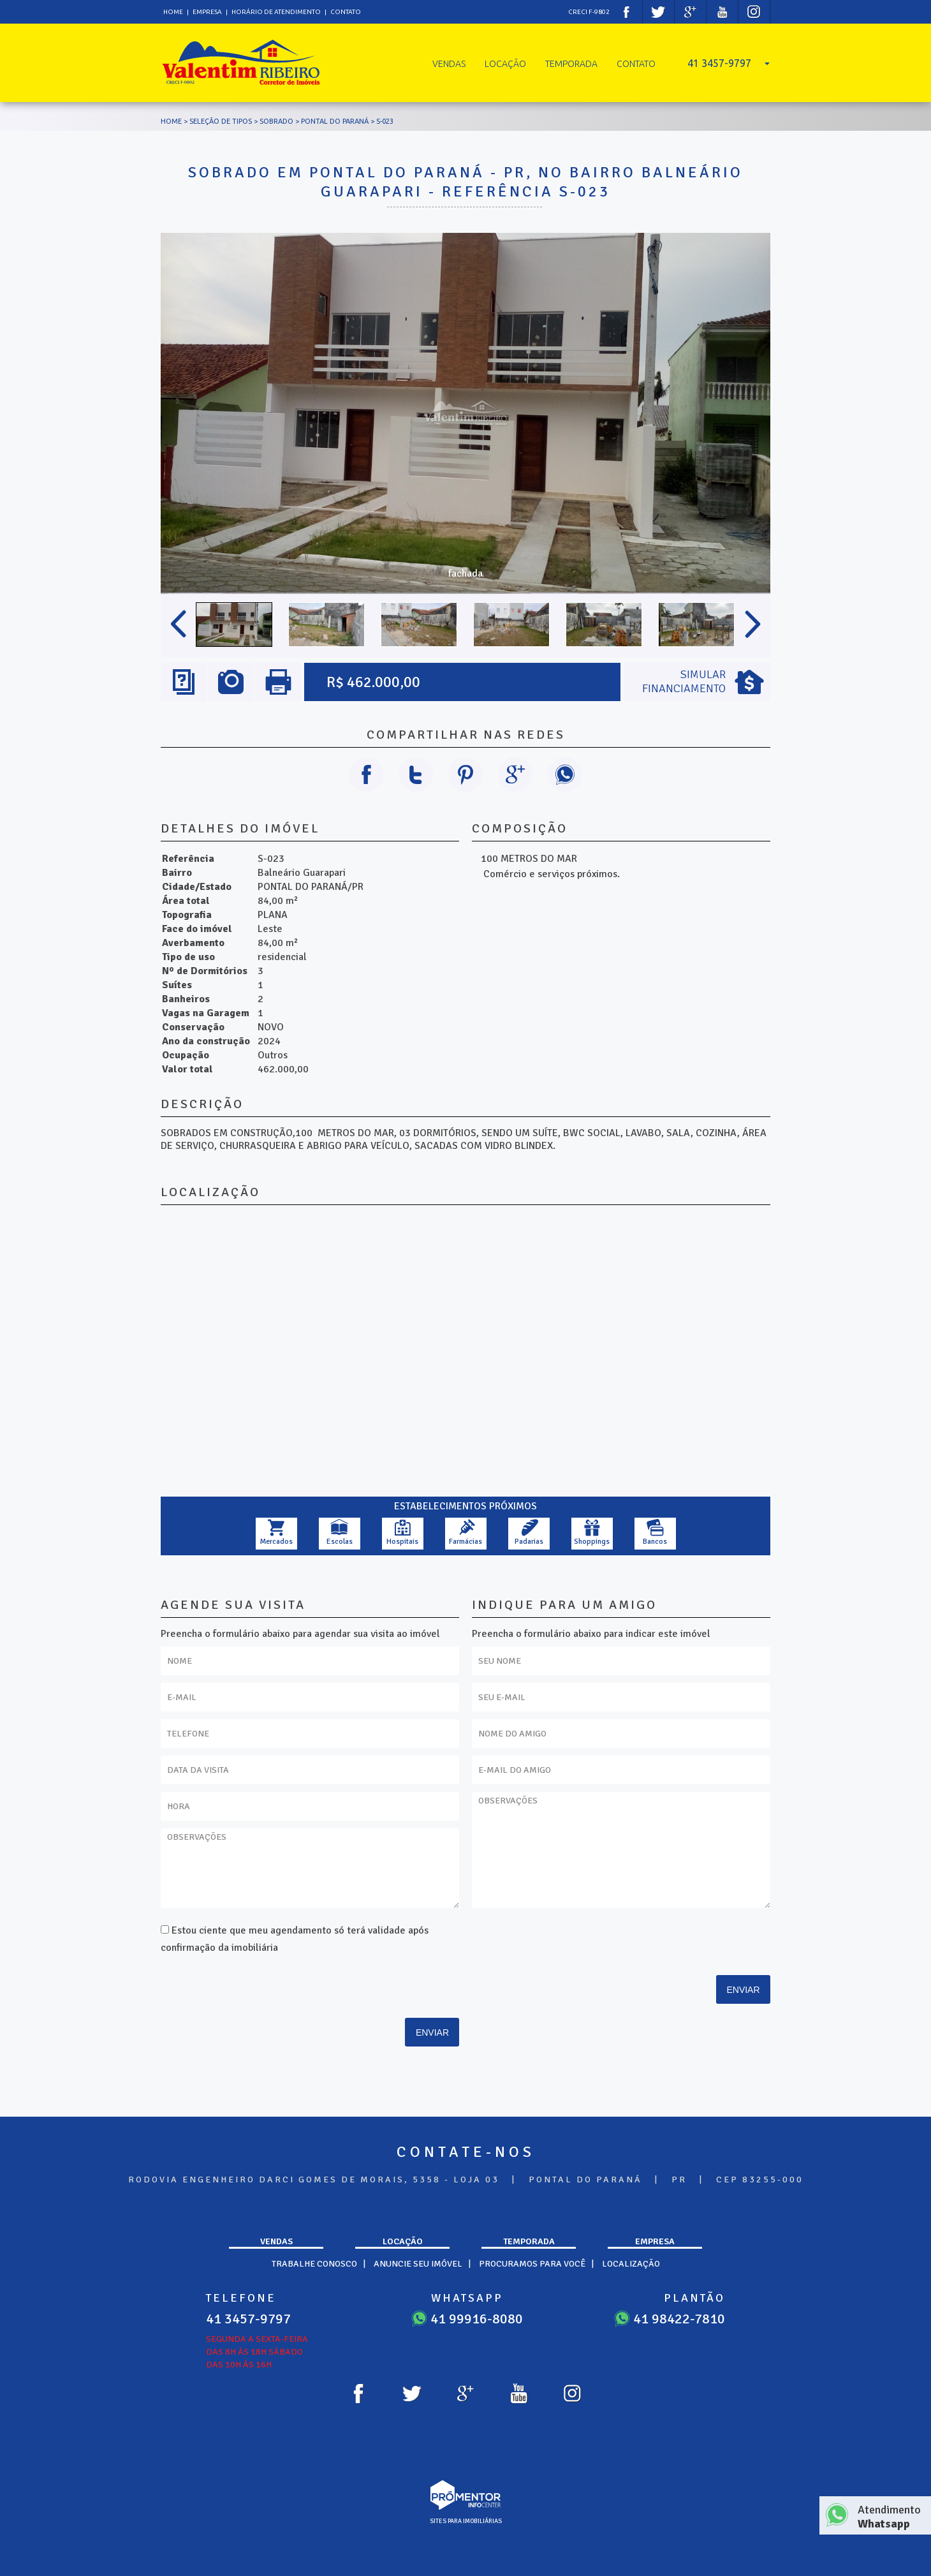 The width and height of the screenshot is (931, 2576). What do you see at coordinates (276, 121) in the screenshot?
I see `SOBRADO` at bounding box center [276, 121].